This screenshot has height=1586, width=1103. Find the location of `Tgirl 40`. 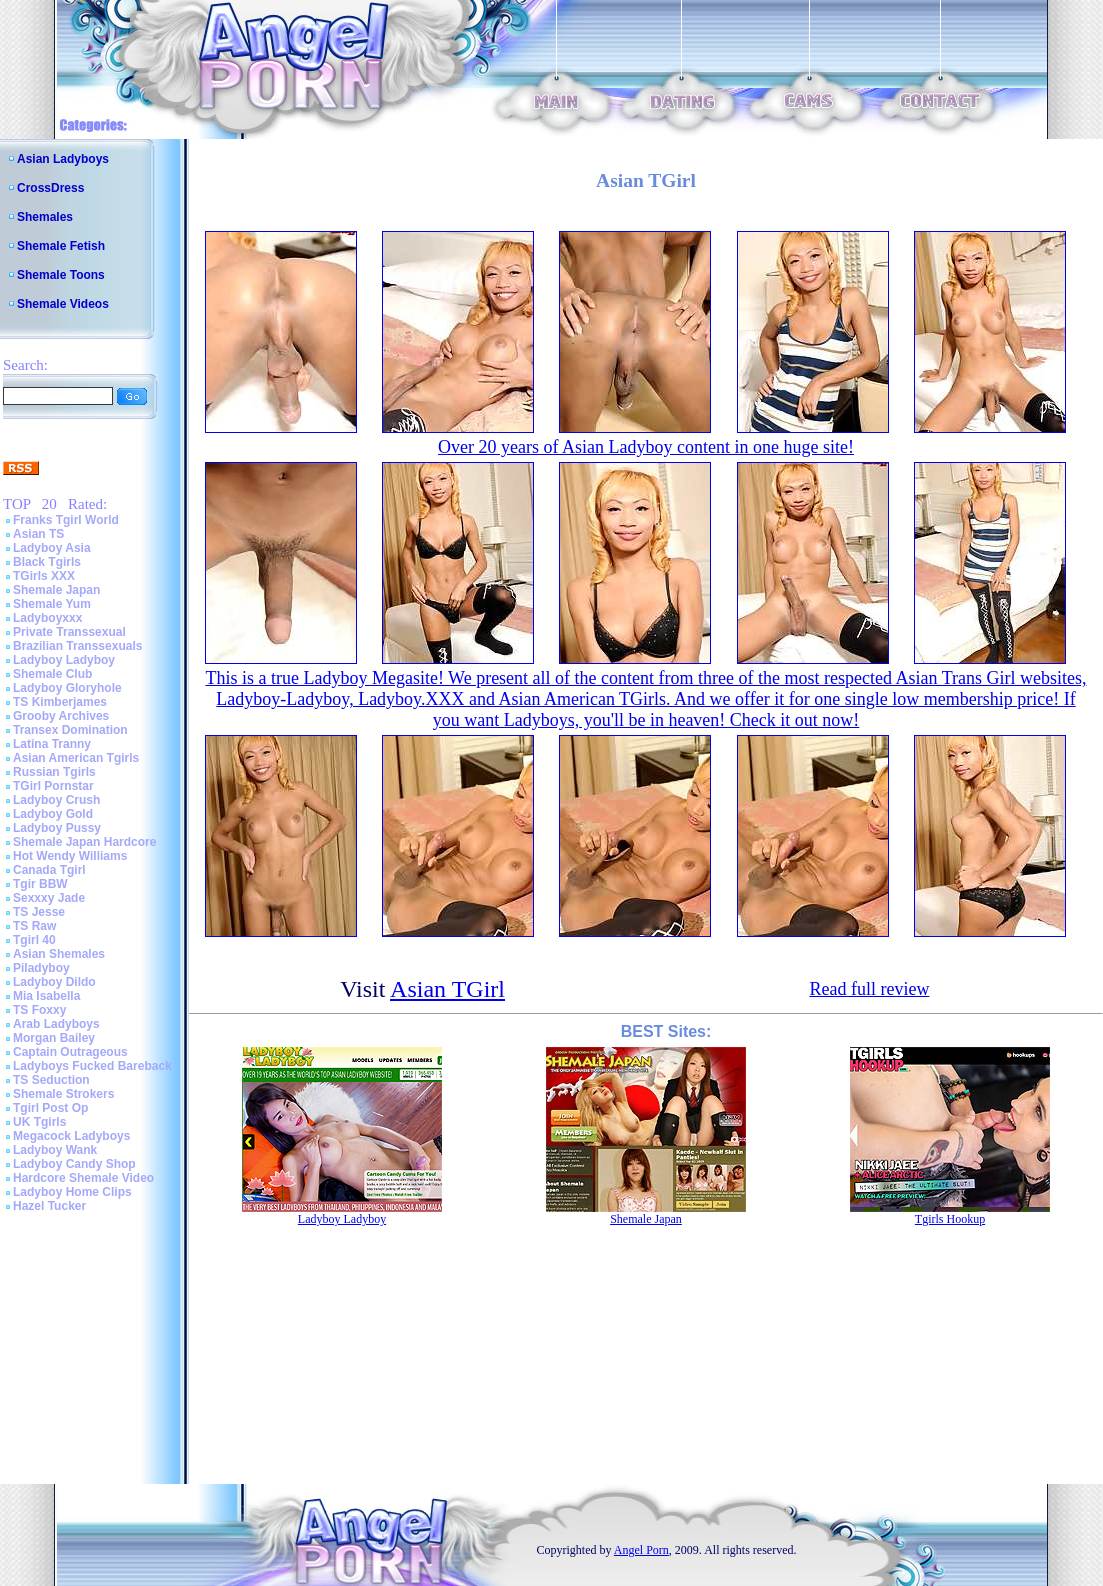

Tgirl 40 is located at coordinates (34, 940).